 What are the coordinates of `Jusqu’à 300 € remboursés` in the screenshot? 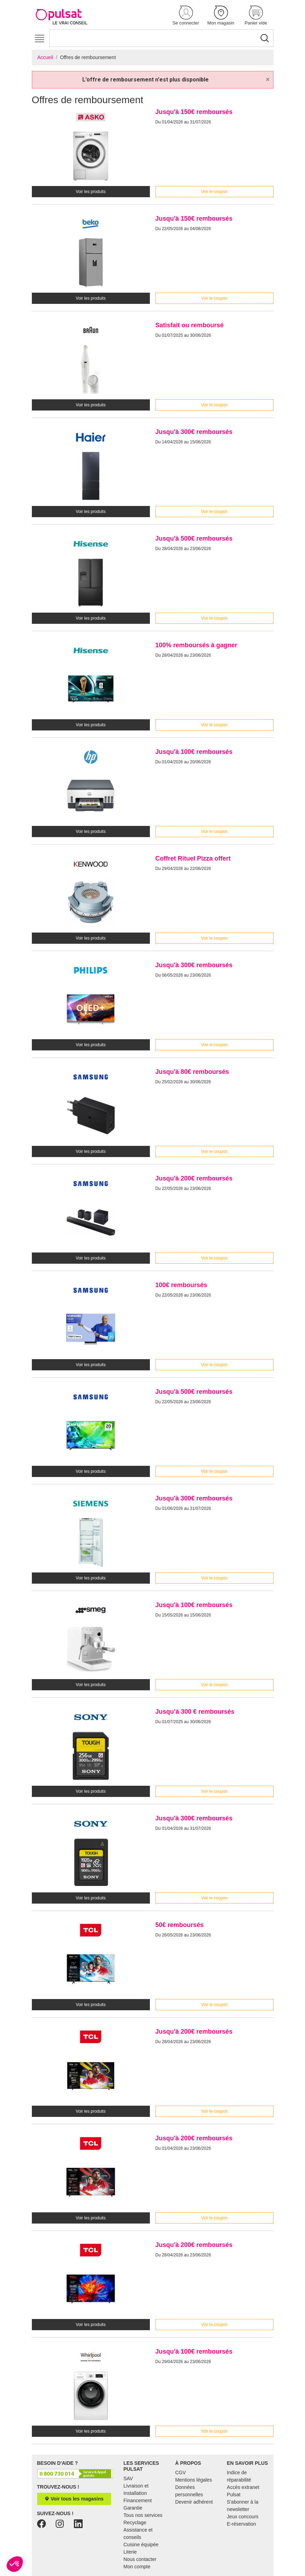 It's located at (195, 1711).